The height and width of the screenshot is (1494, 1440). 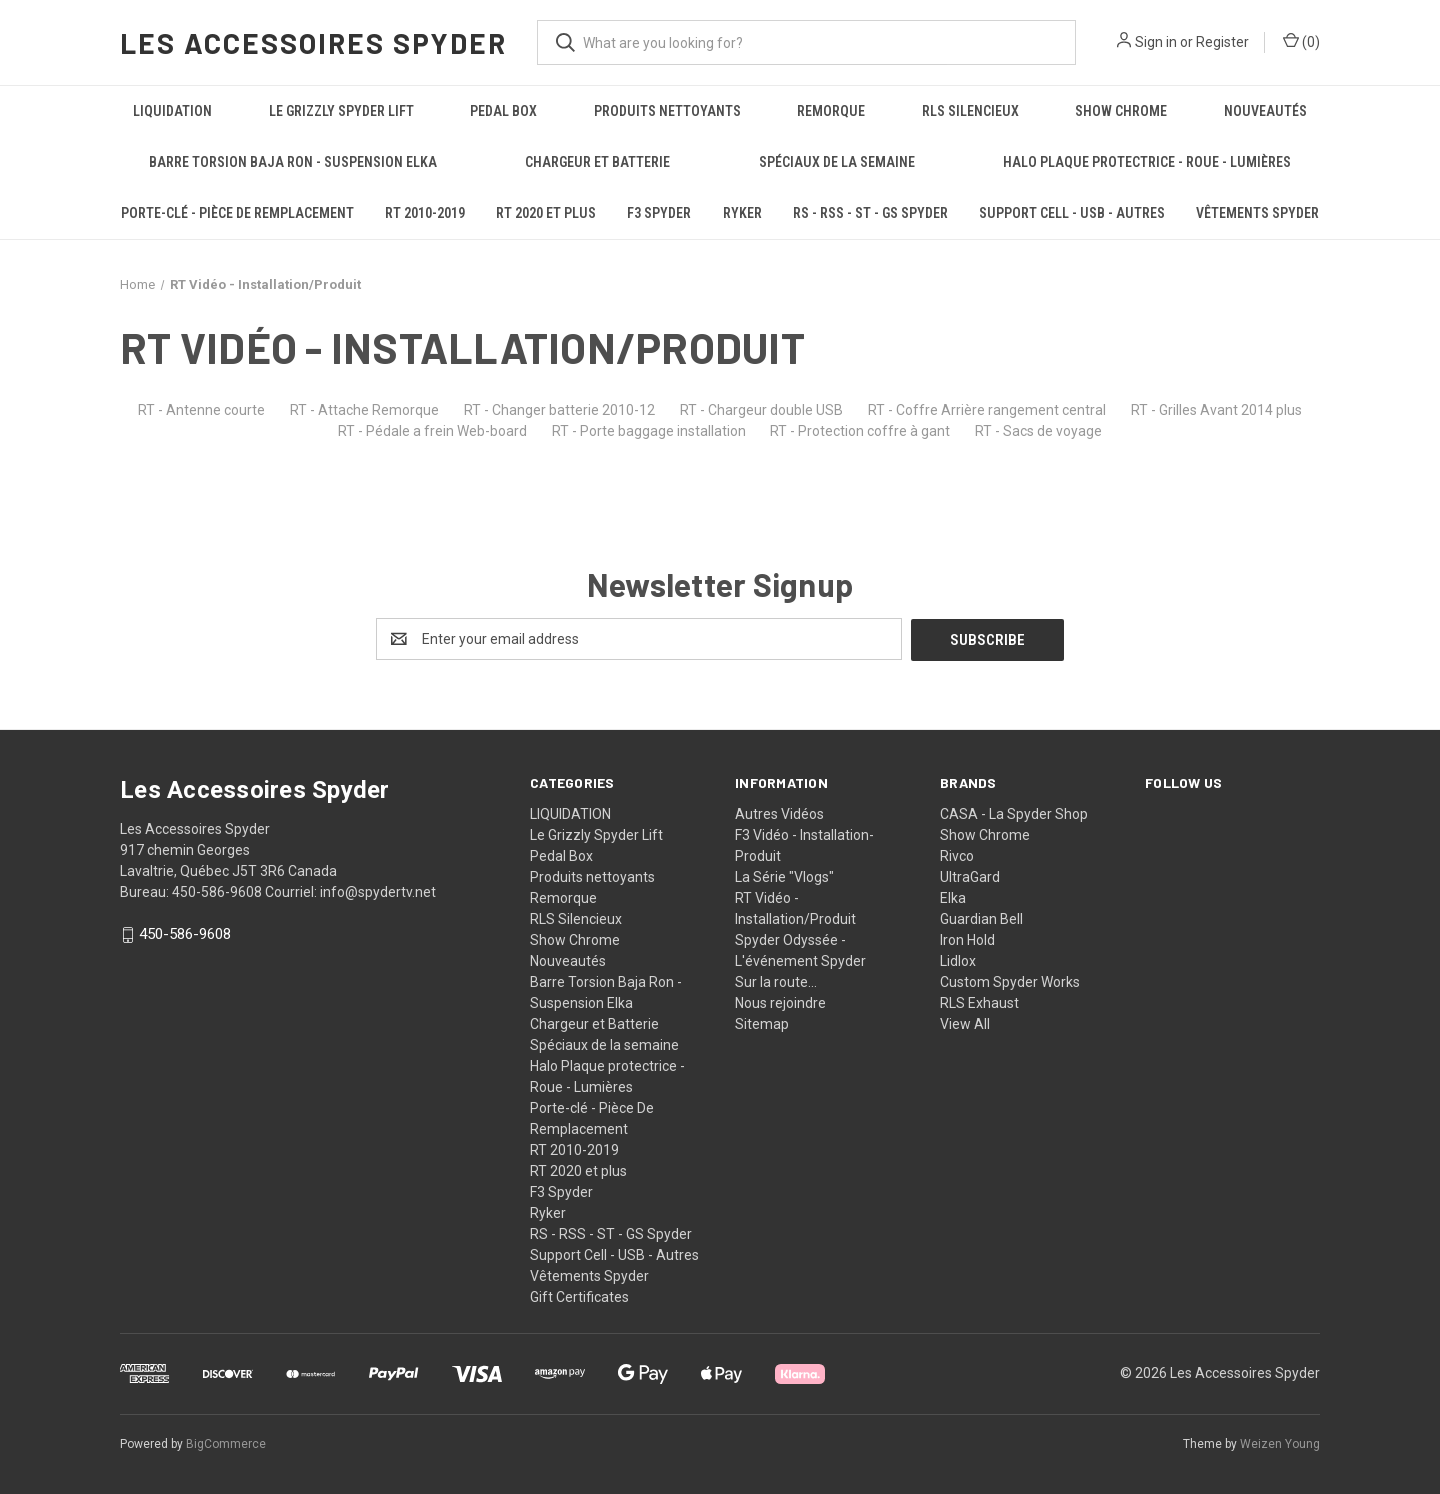 I want to click on BigCommerce, so click(x=226, y=1443).